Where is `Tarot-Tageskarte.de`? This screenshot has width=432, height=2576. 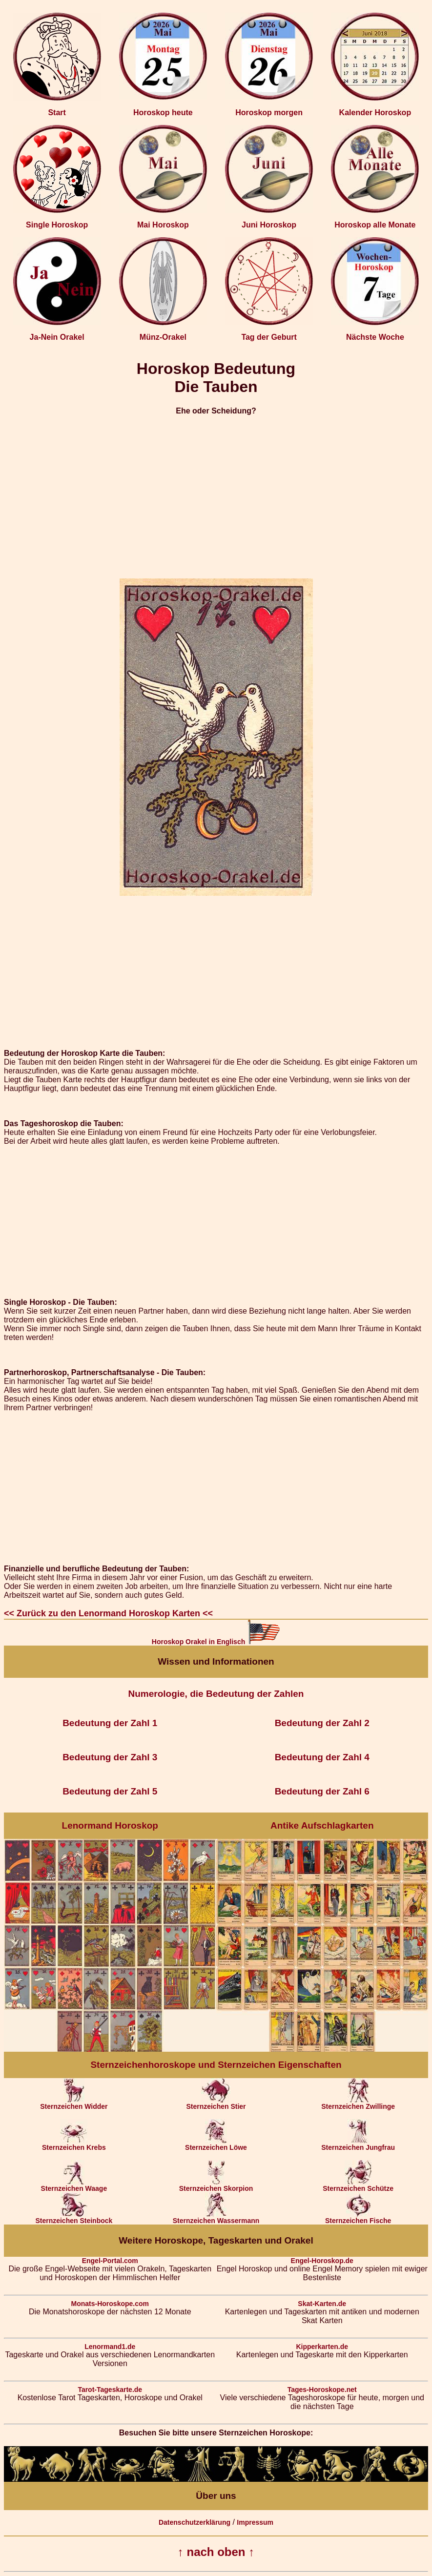
Tarot-Tageskarte.de is located at coordinates (110, 2389).